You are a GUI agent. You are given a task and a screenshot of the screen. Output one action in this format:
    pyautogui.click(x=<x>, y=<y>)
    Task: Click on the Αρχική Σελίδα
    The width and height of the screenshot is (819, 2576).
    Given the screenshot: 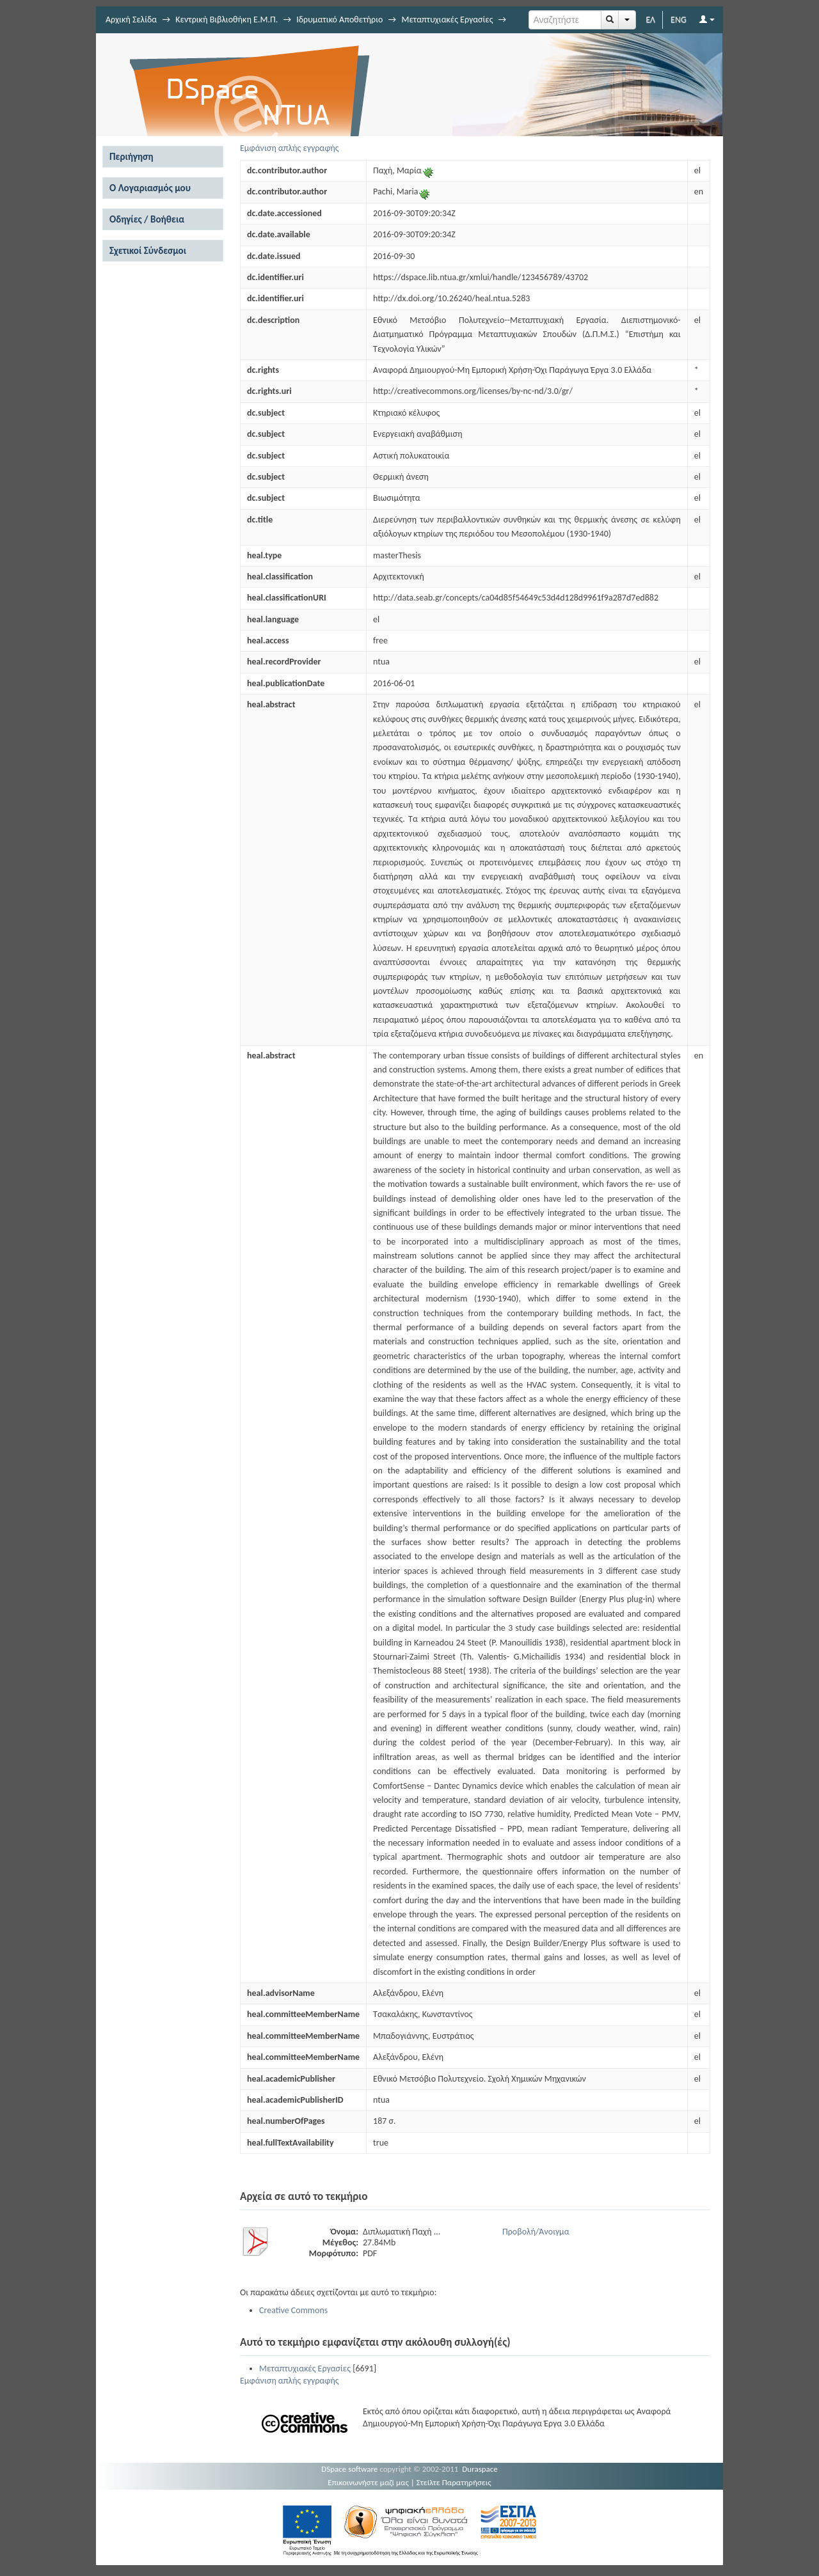 What is the action you would take?
    pyautogui.click(x=131, y=19)
    